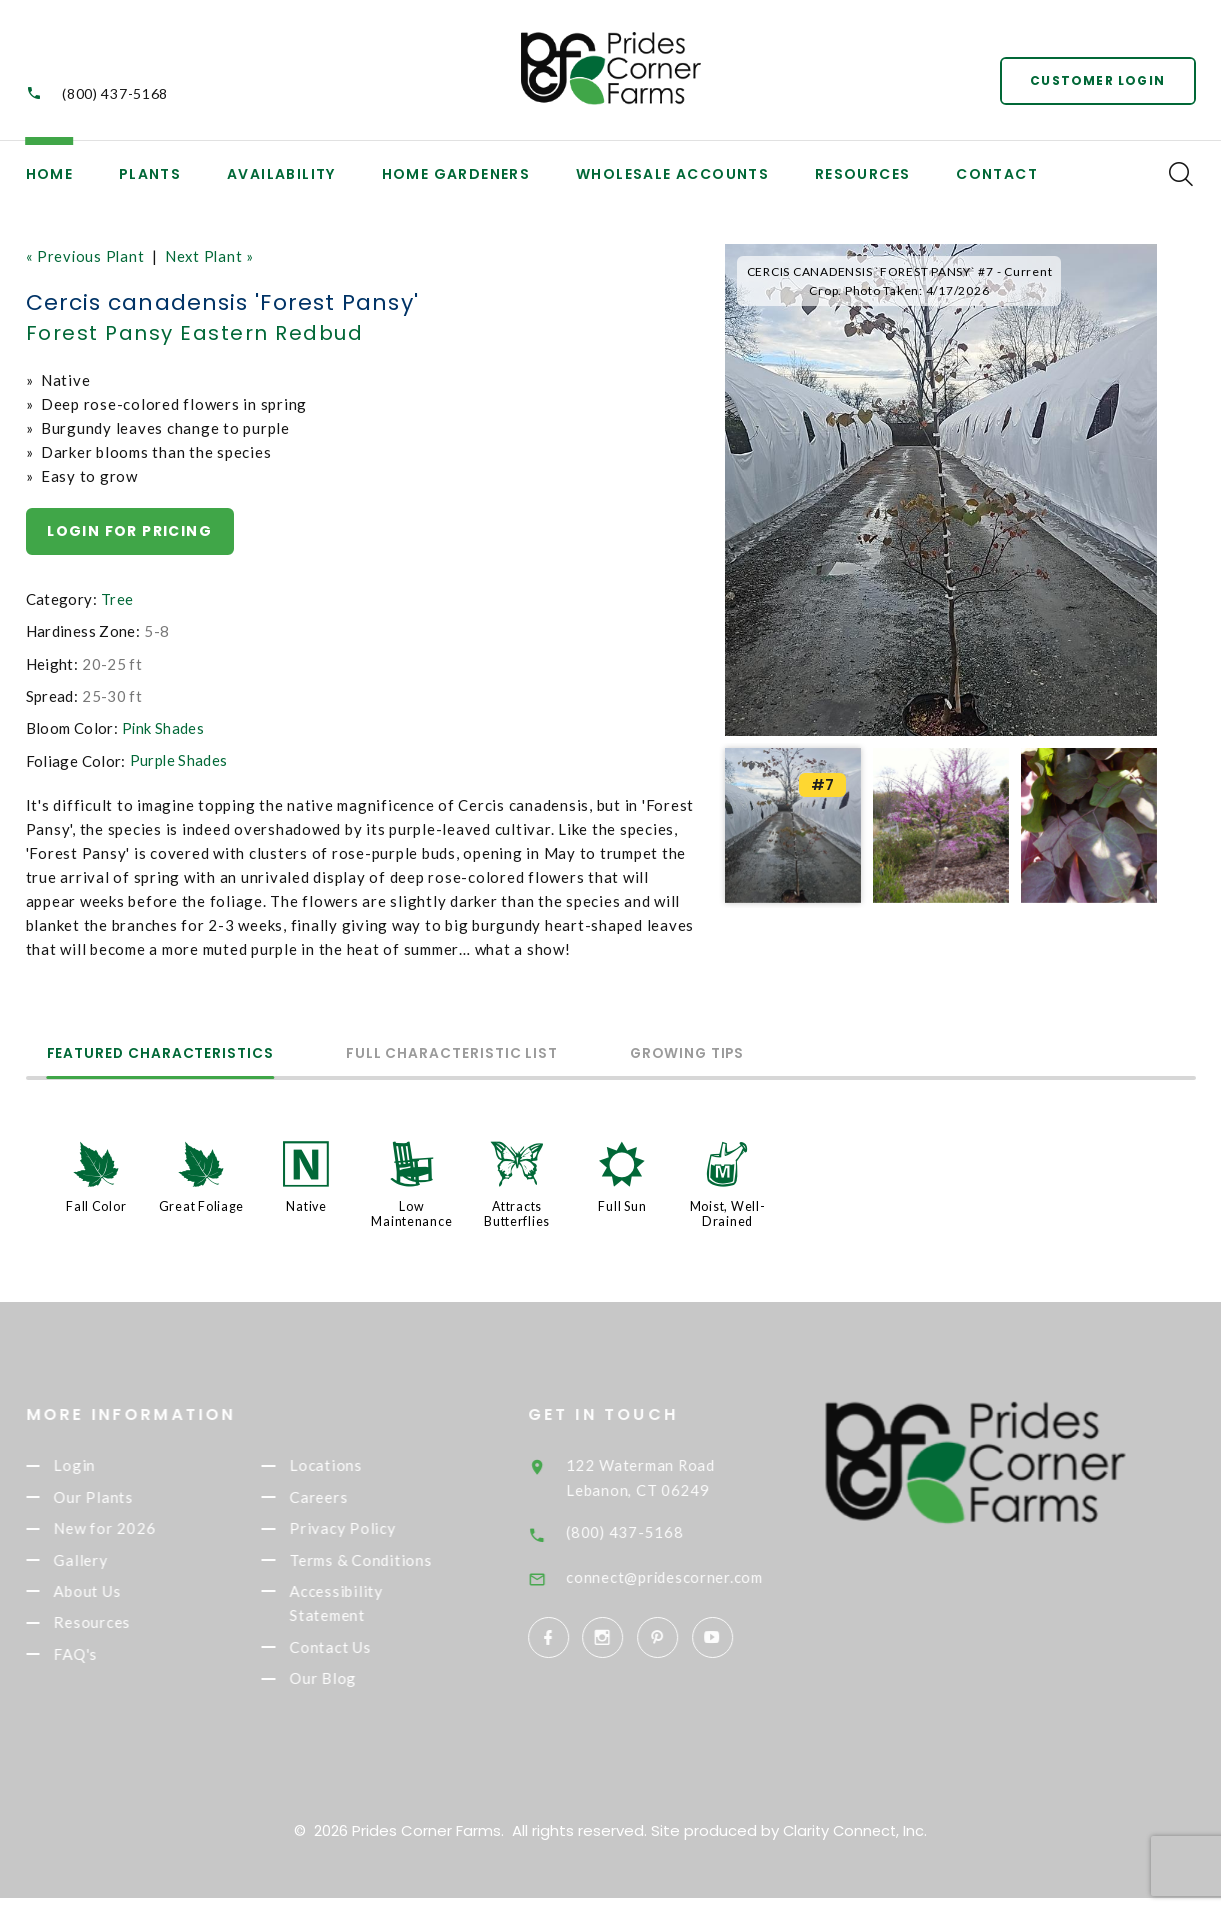 The image size is (1221, 1910). Describe the element at coordinates (133, 1532) in the screenshot. I see `New for 2026` at that location.